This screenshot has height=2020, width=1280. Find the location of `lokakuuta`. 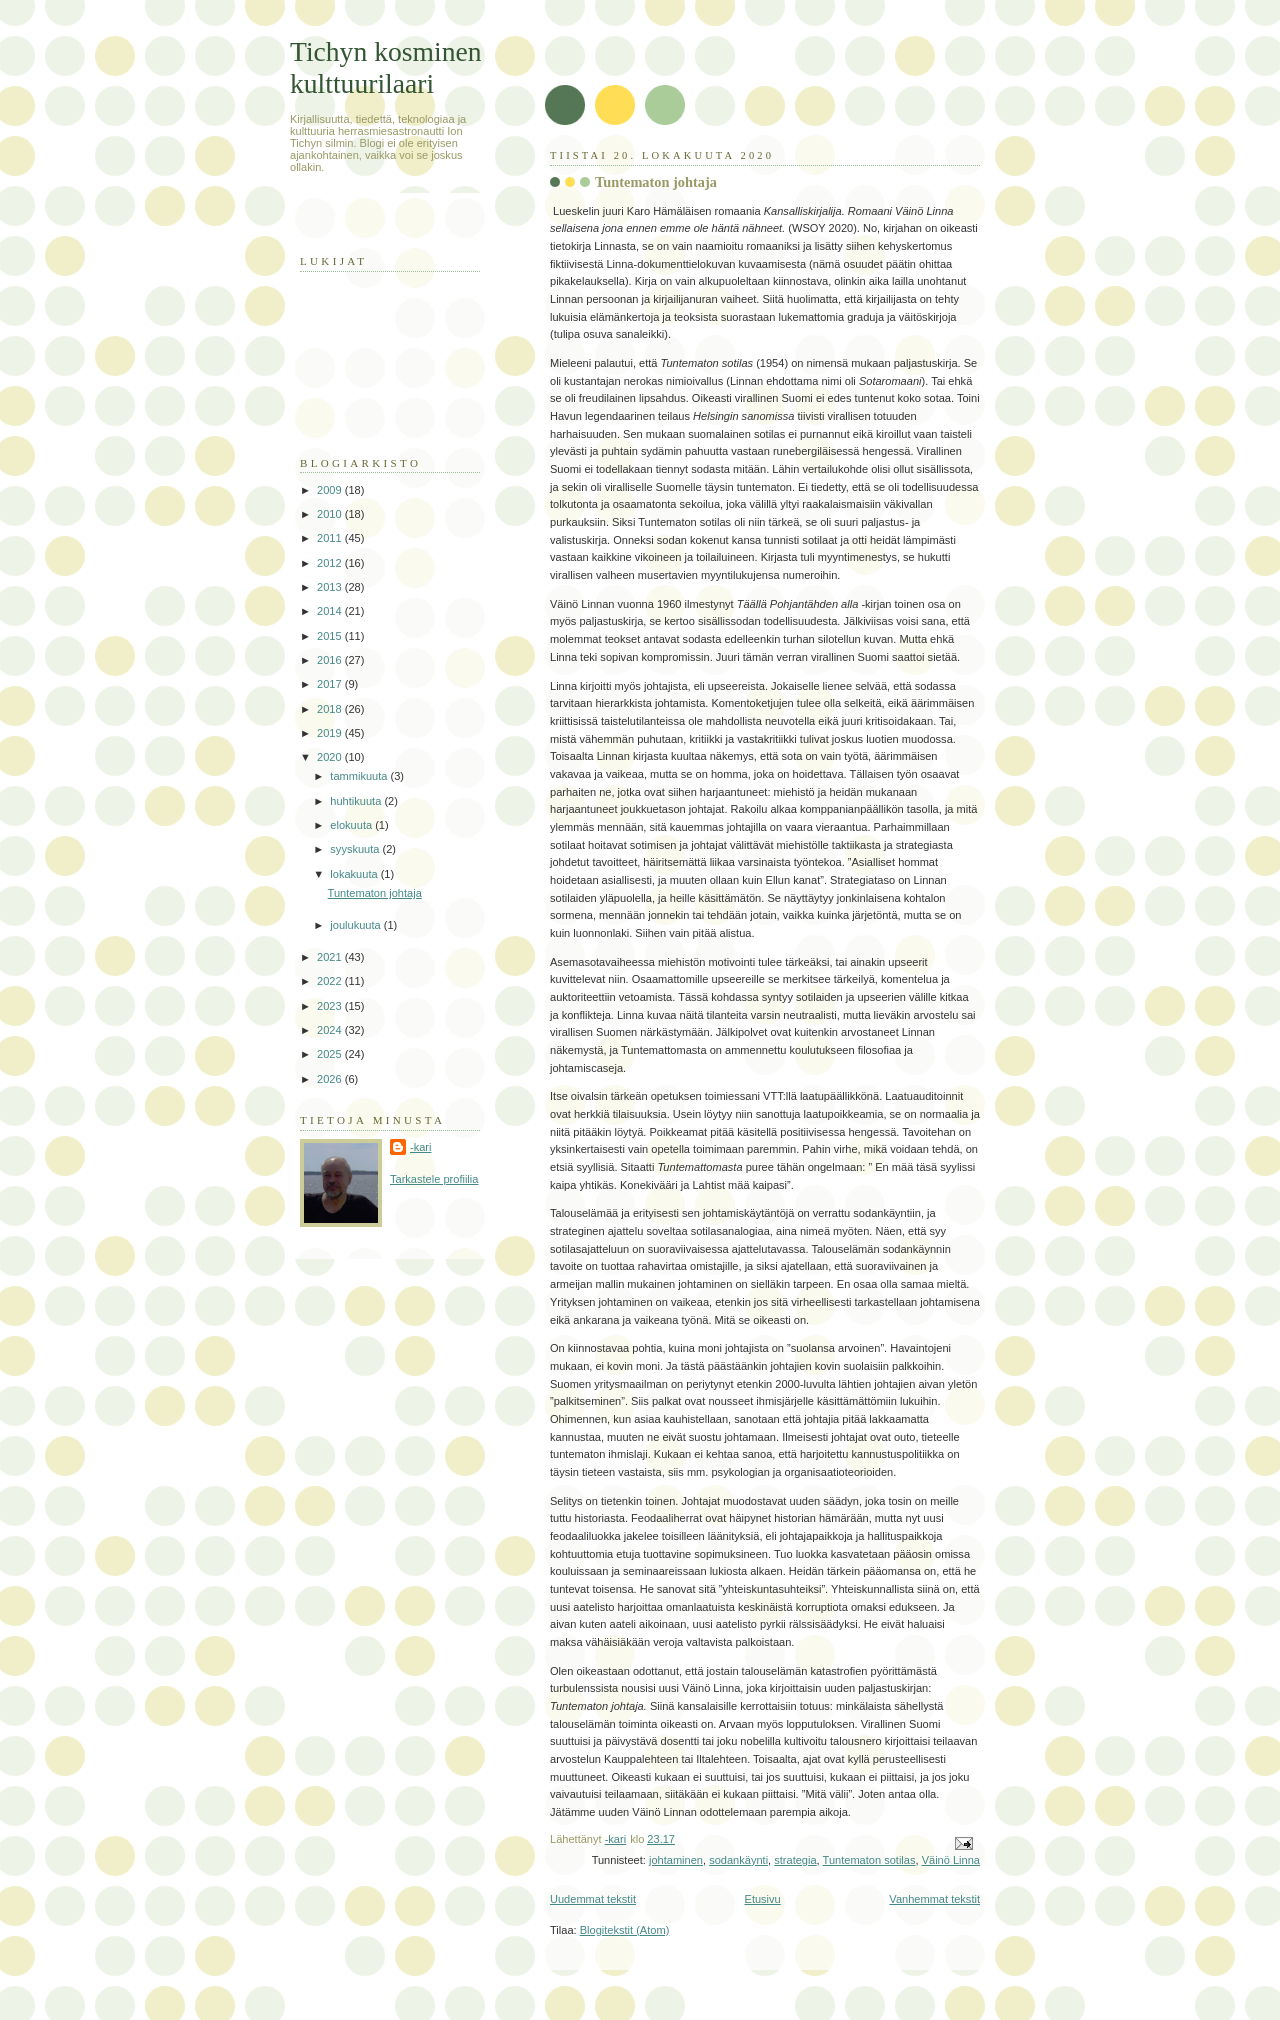

lokakuuta is located at coordinates (355, 874).